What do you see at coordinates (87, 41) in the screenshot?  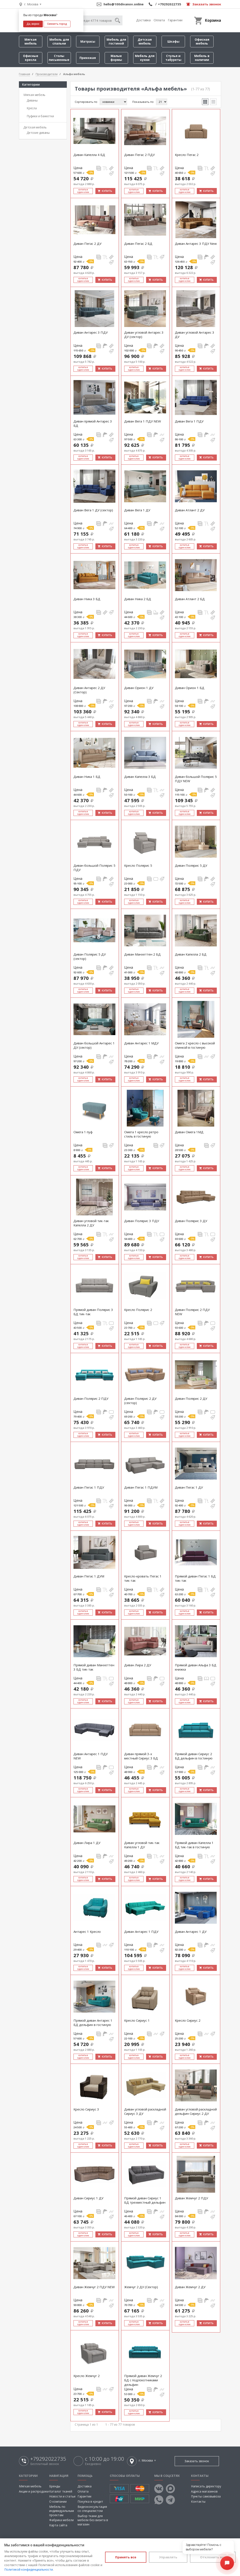 I see `Матрасы` at bounding box center [87, 41].